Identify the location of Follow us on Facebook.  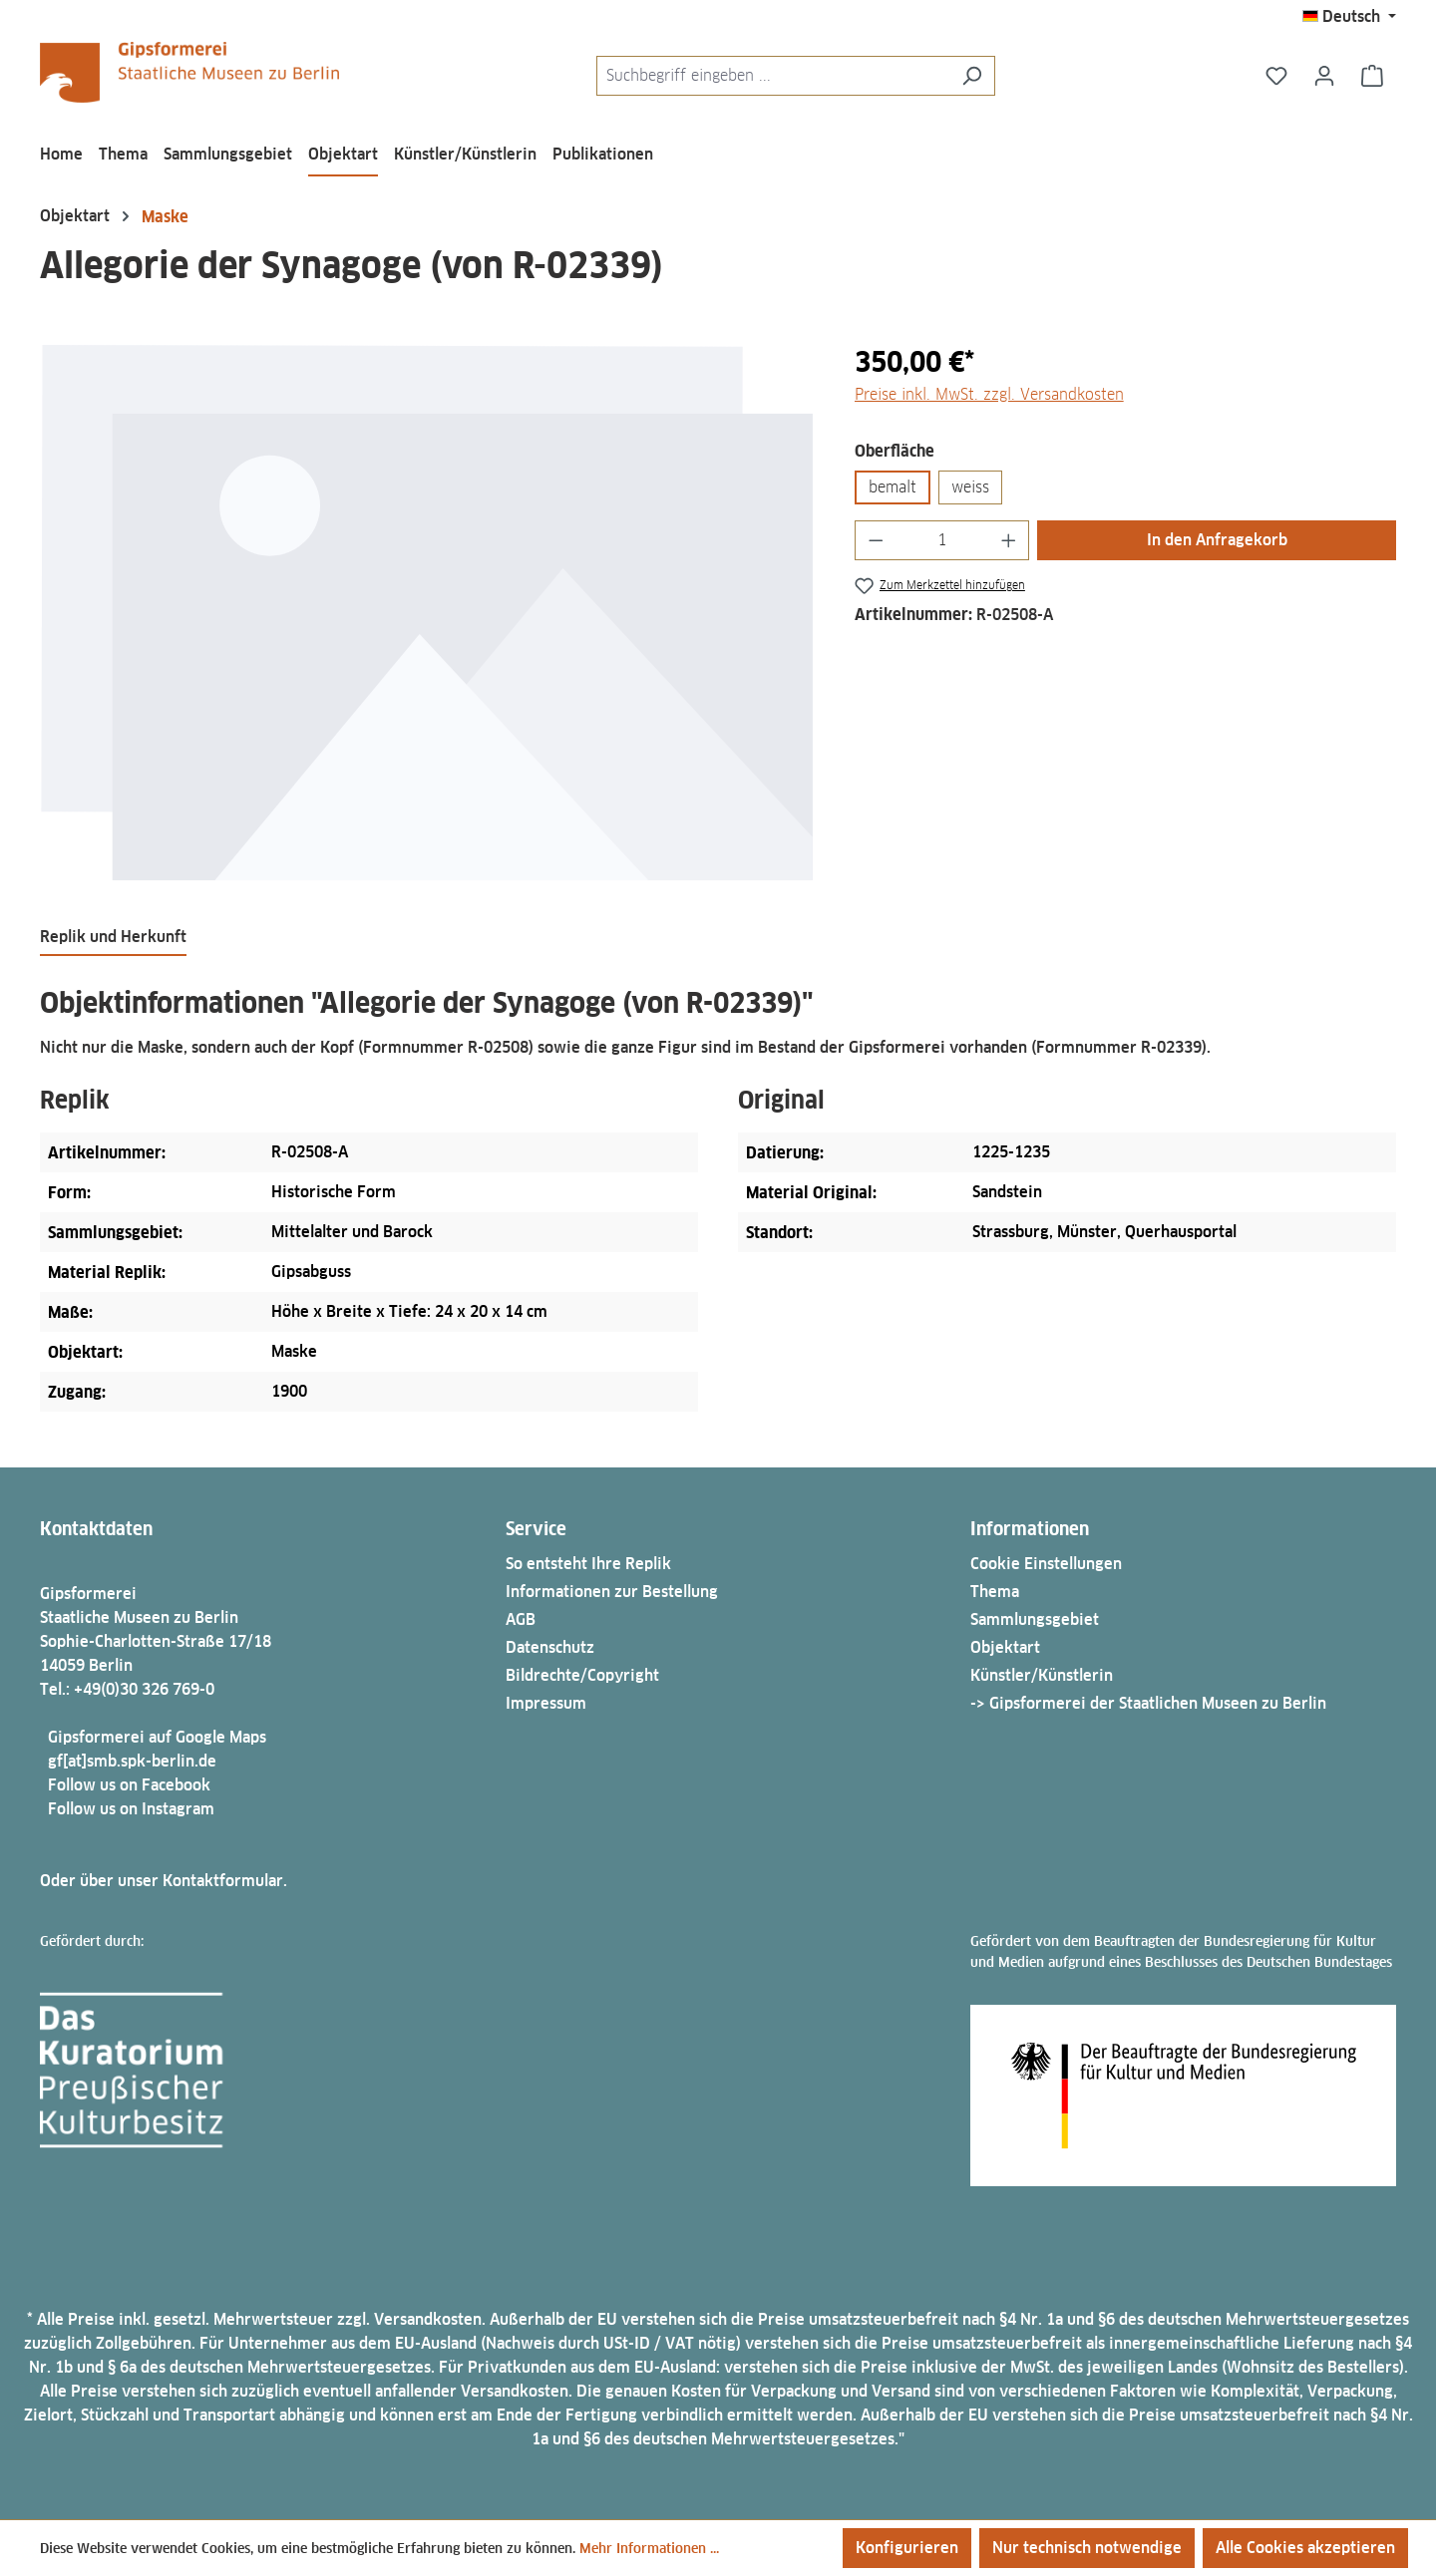
(129, 1784).